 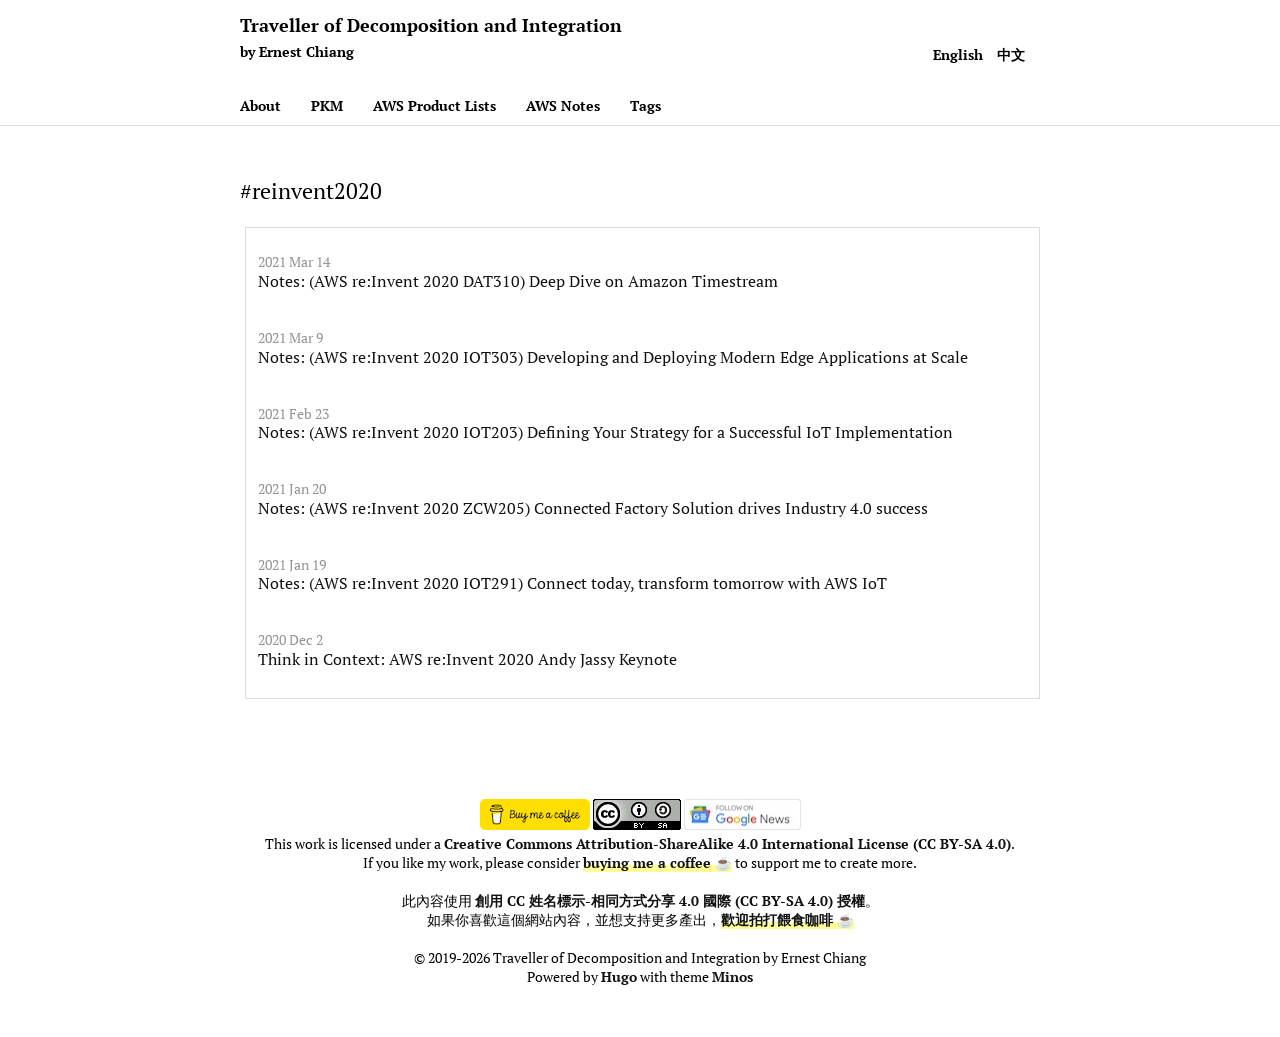 I want to click on English, so click(x=958, y=54).